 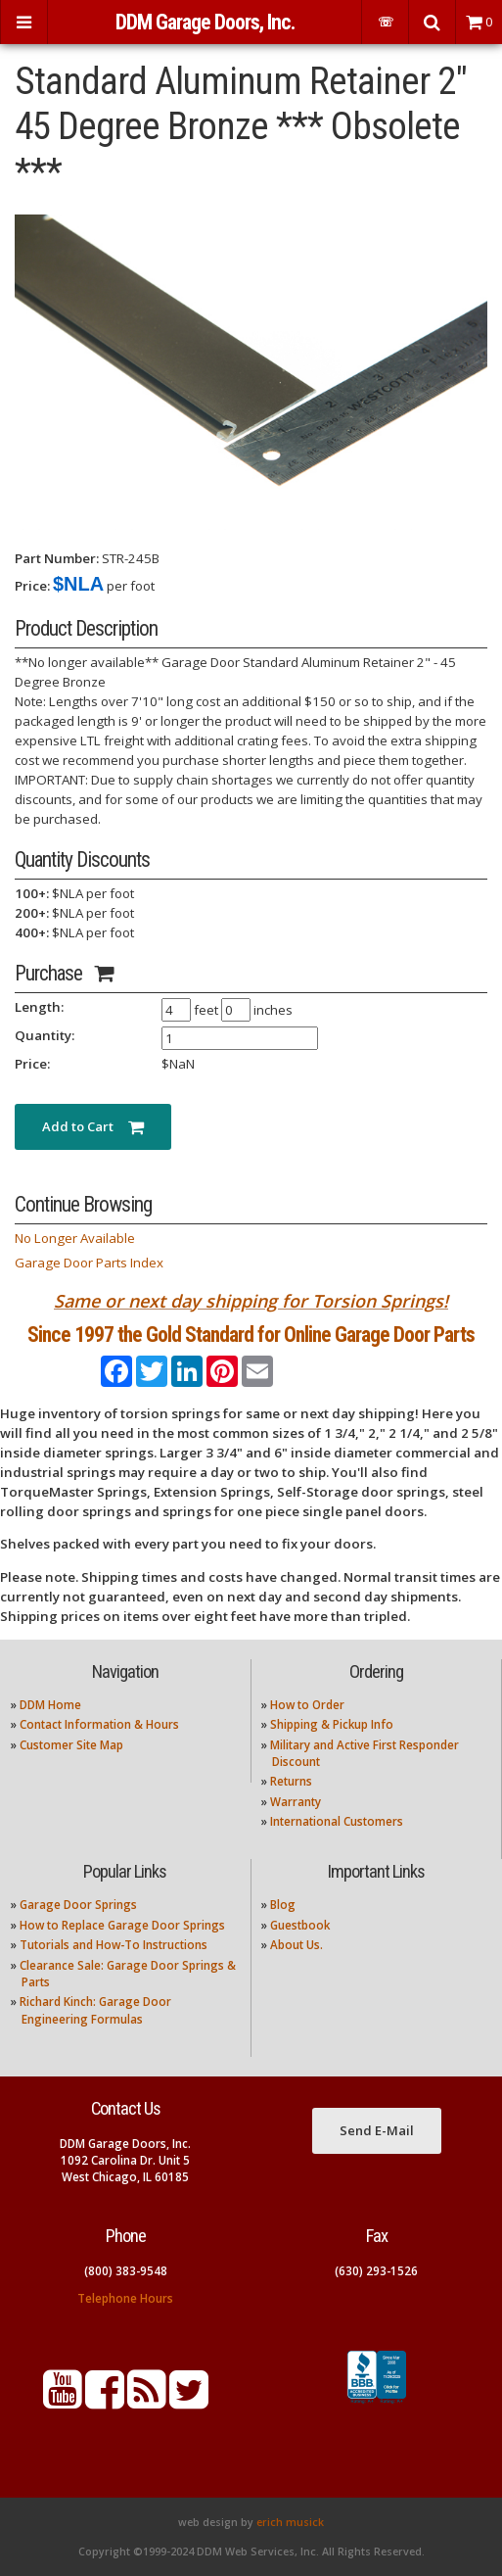 I want to click on Contact Information & Hours, so click(x=99, y=1724).